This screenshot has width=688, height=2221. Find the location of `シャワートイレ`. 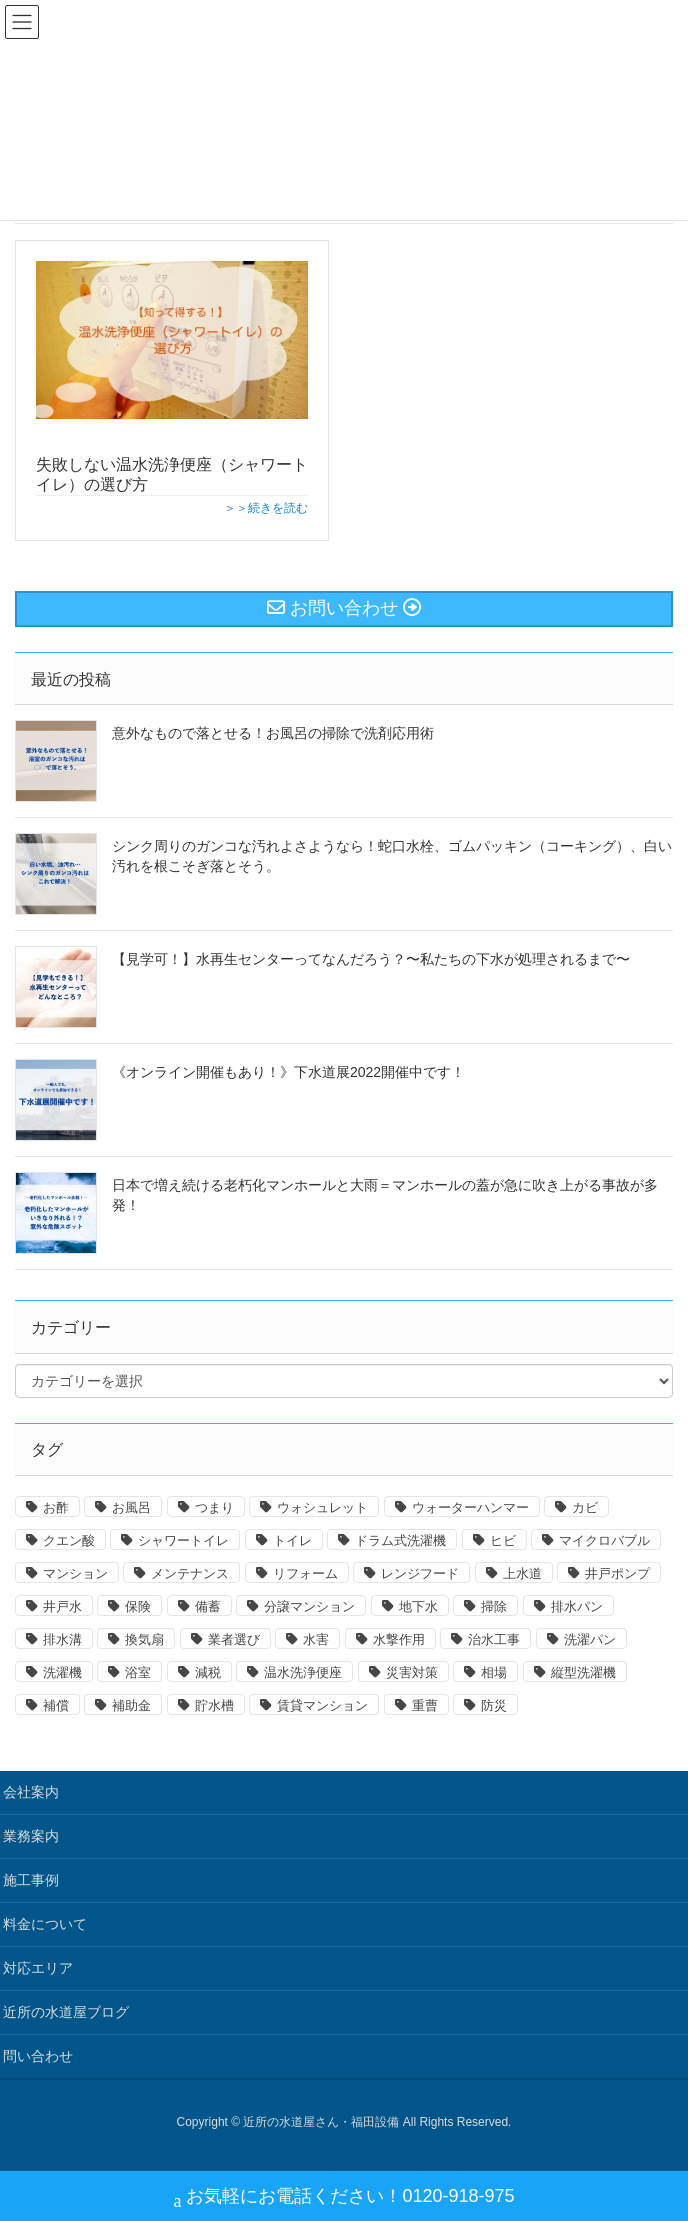

シャワートイレ is located at coordinates (183, 1540).